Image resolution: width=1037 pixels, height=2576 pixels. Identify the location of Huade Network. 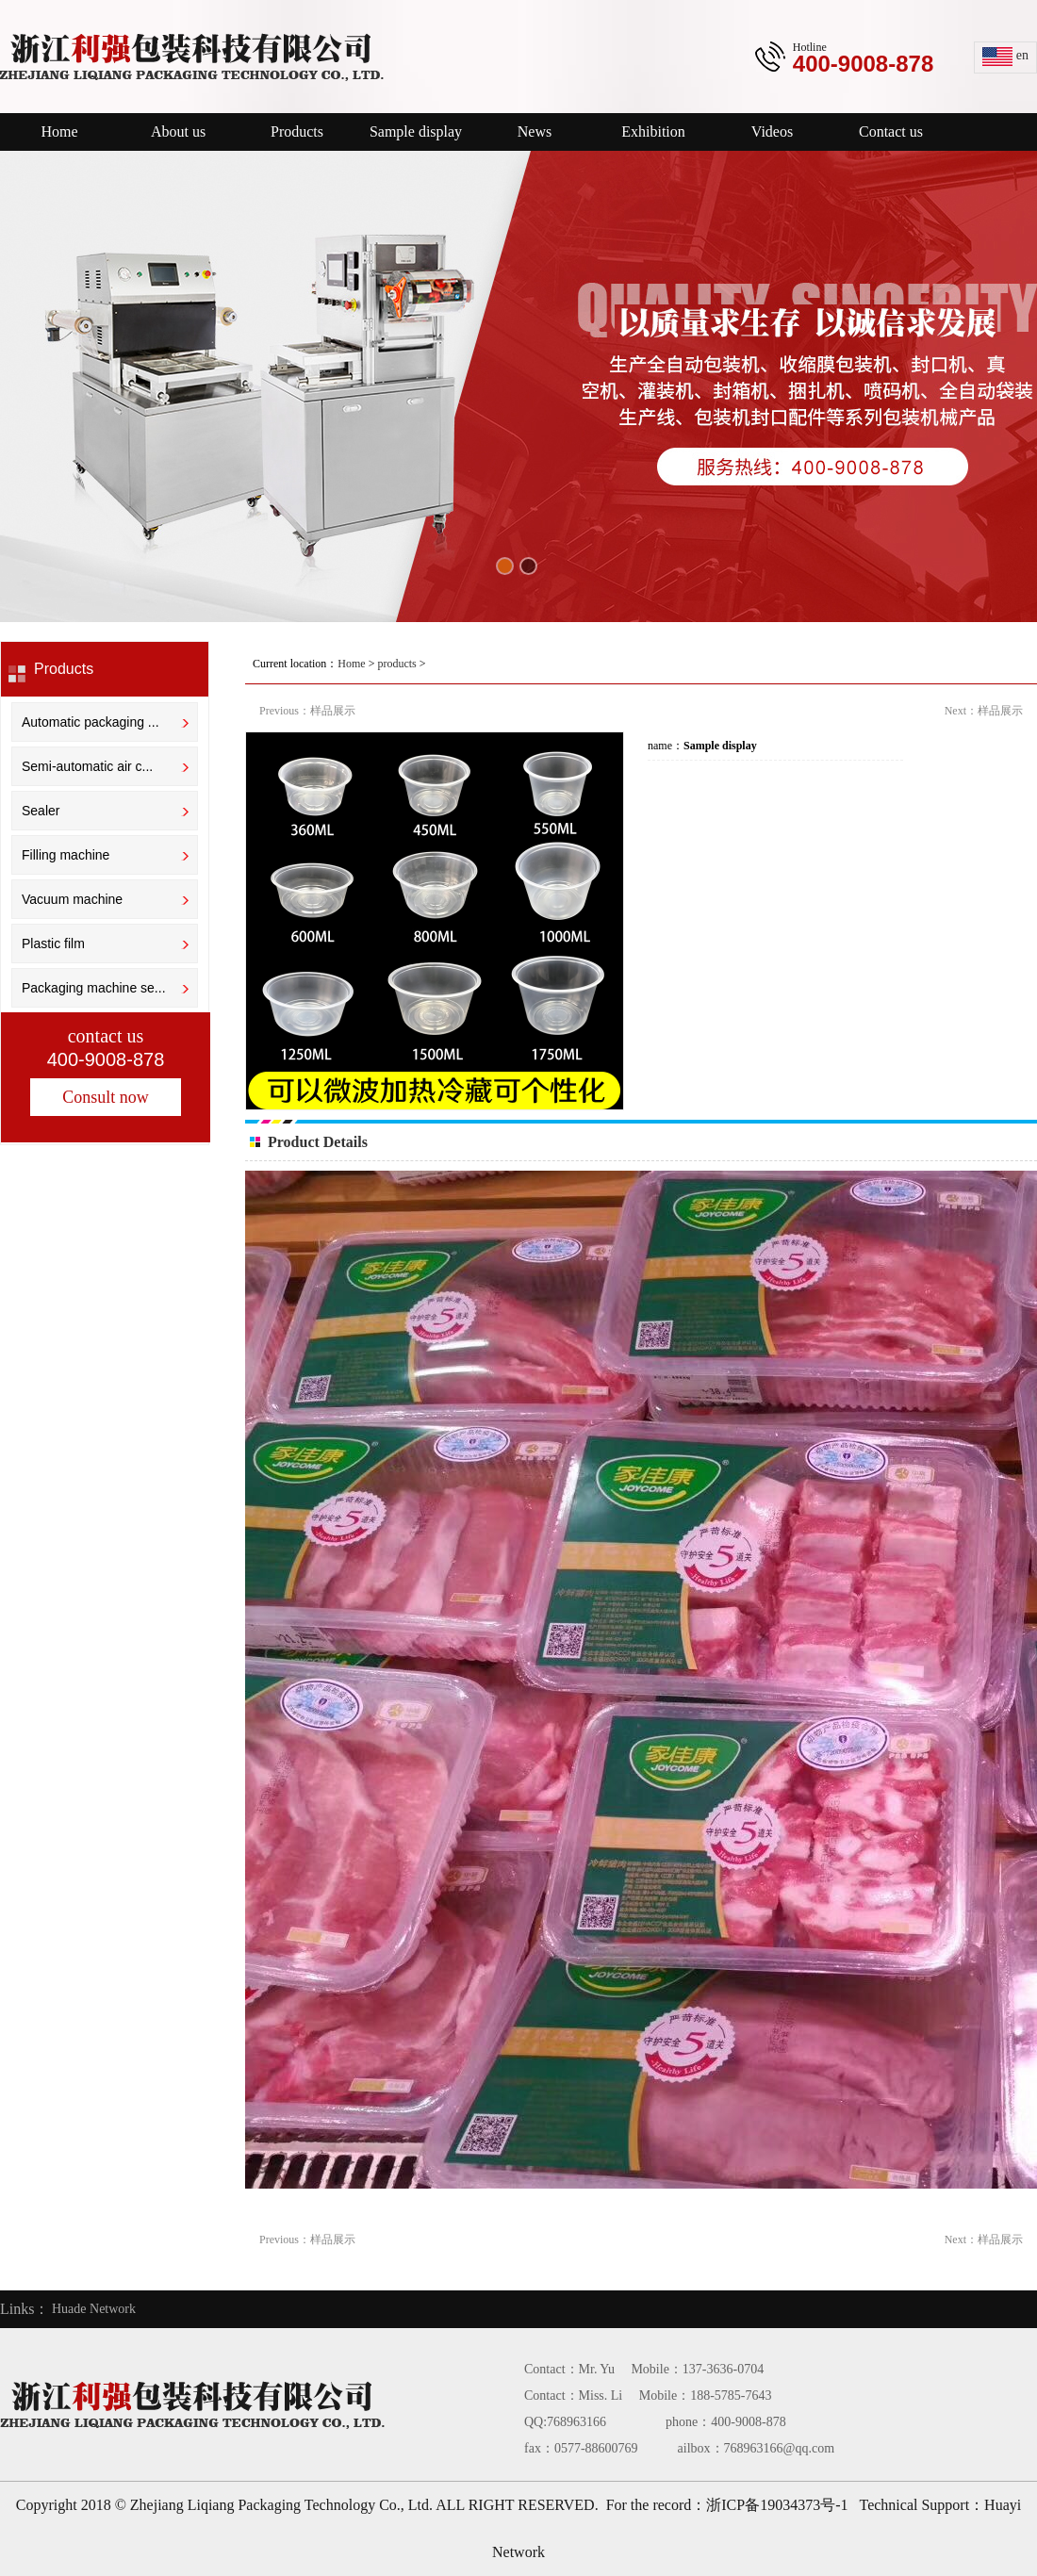
(94, 2309).